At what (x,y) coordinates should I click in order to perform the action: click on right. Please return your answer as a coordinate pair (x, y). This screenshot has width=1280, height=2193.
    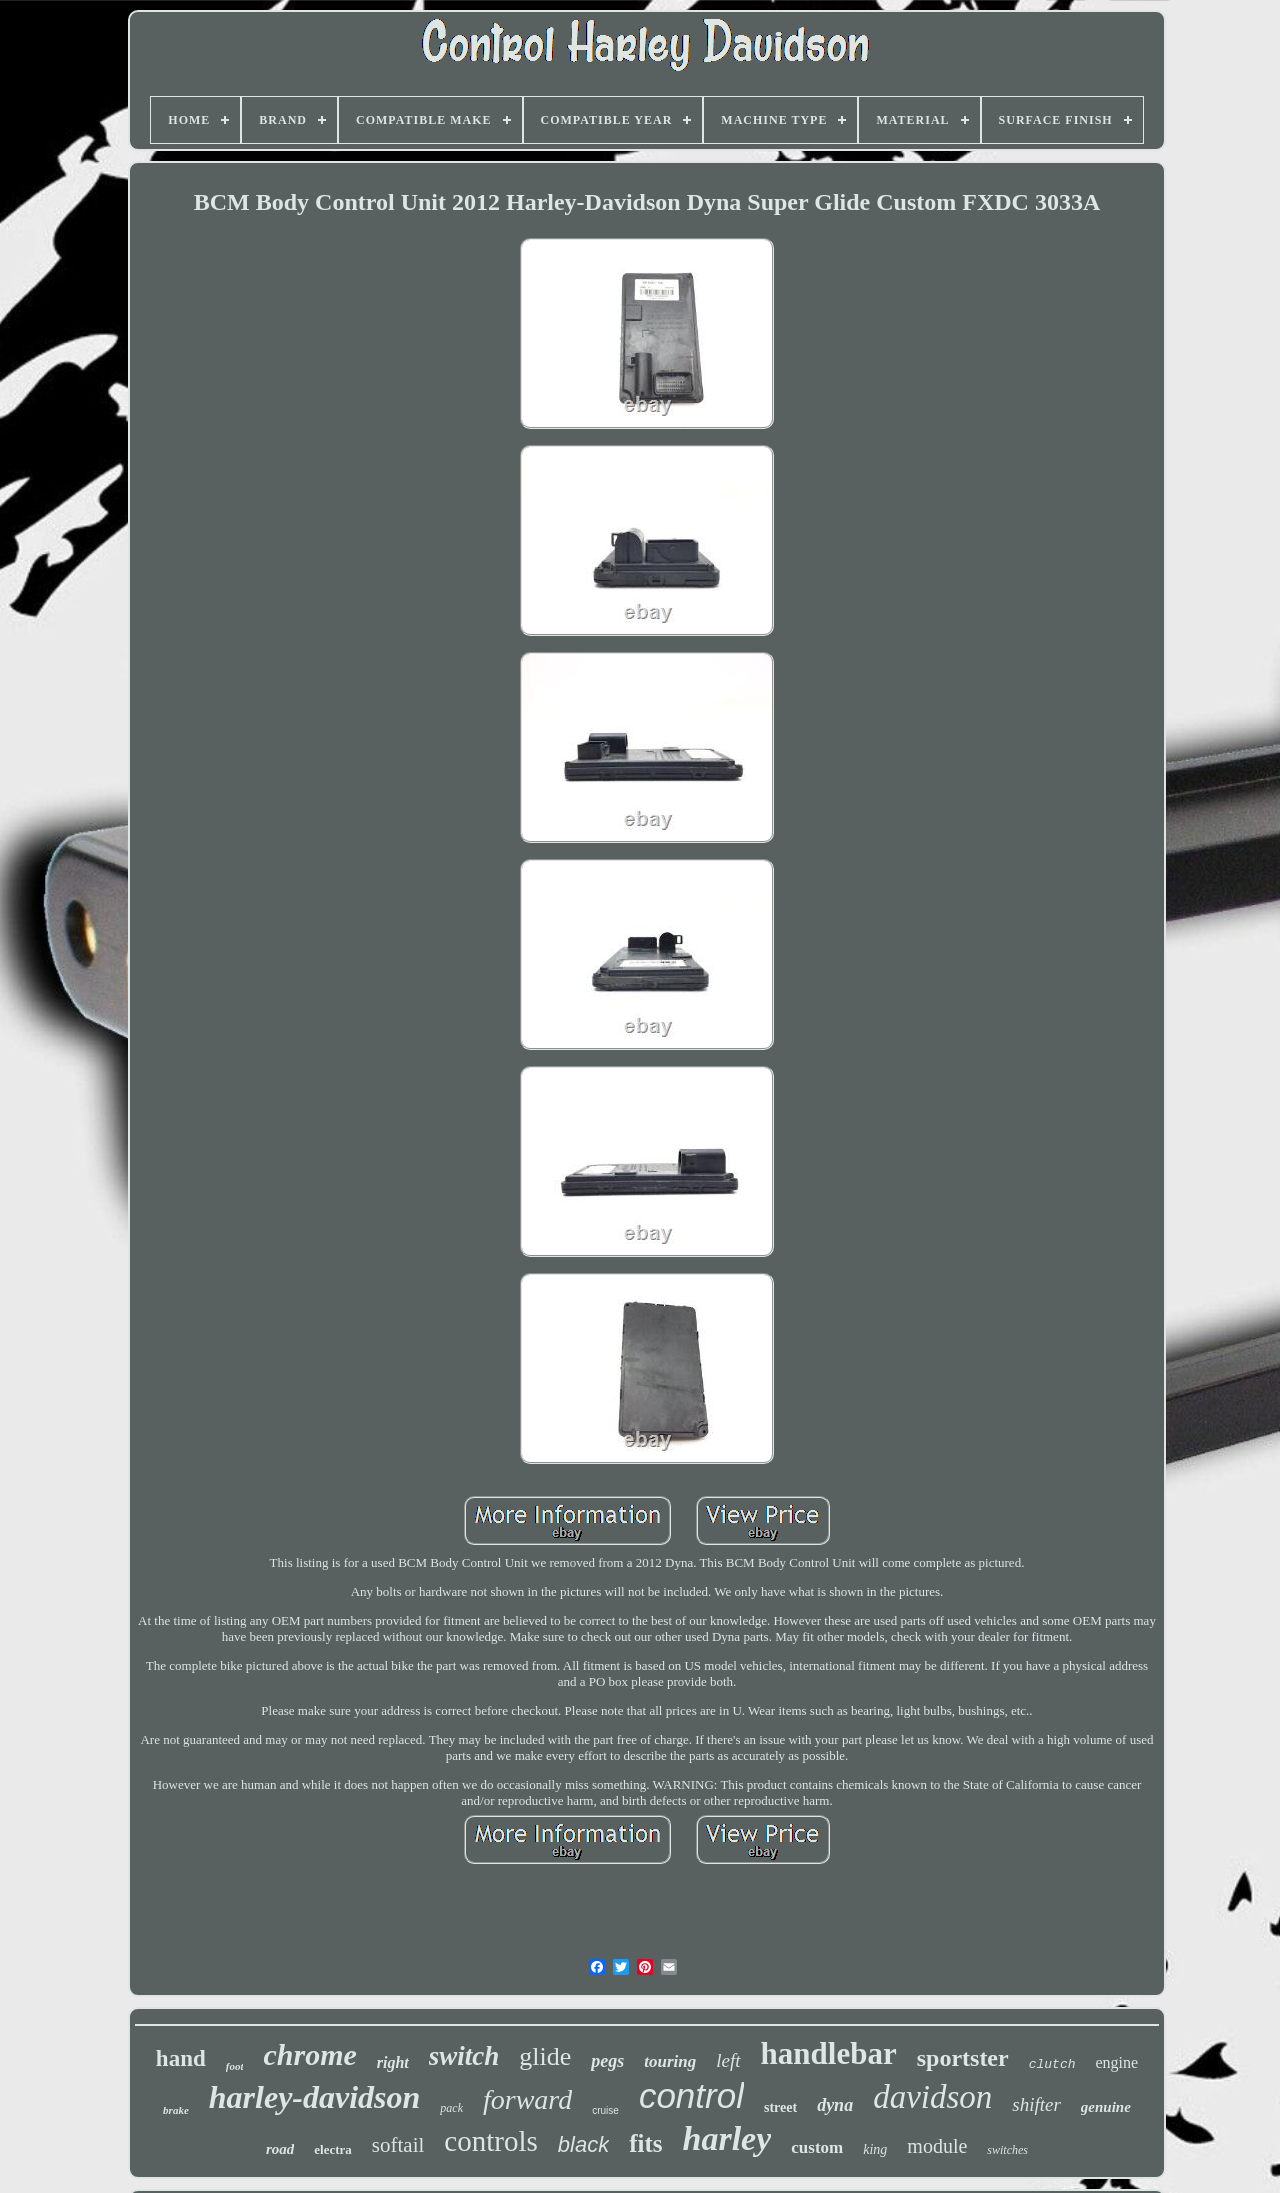
    Looking at the image, I should click on (393, 2062).